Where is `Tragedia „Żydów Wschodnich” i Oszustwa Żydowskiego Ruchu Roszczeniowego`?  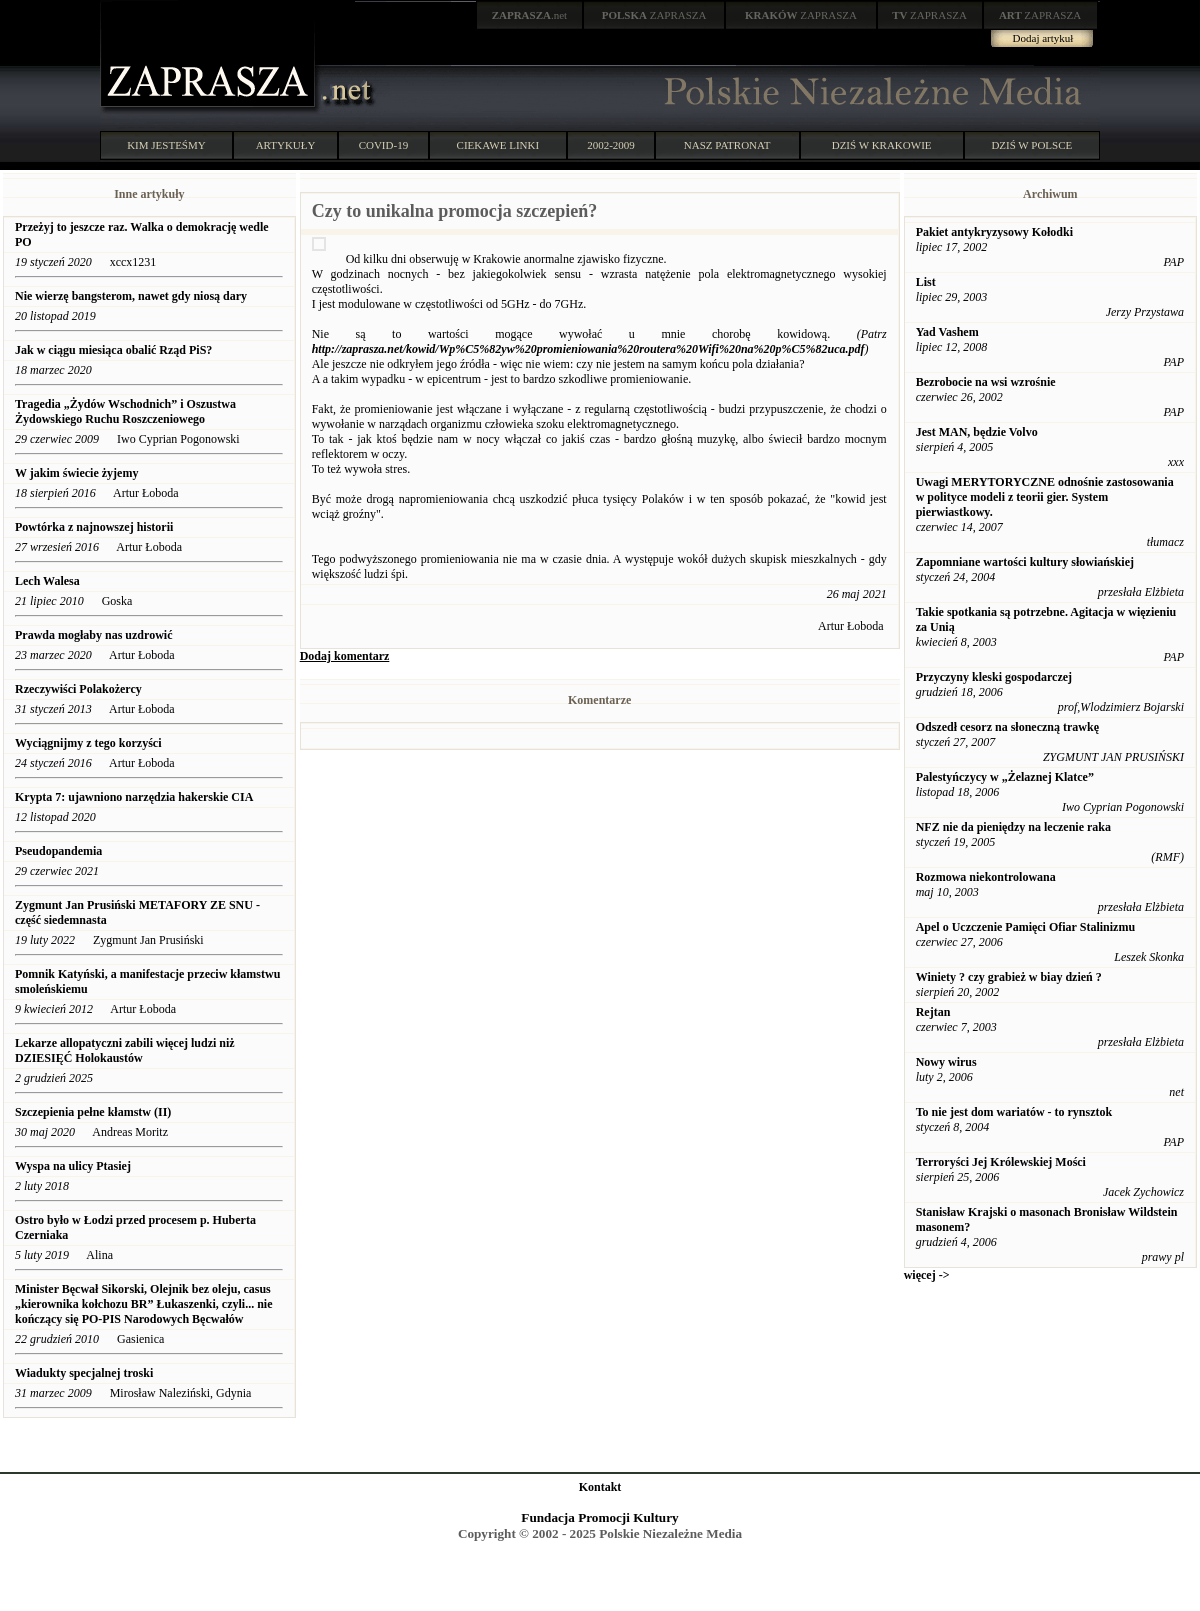 Tragedia „Żydów Wschodnich” i Oszustwa Żydowskiego Ruchu Roszczeniowego is located at coordinates (125, 411).